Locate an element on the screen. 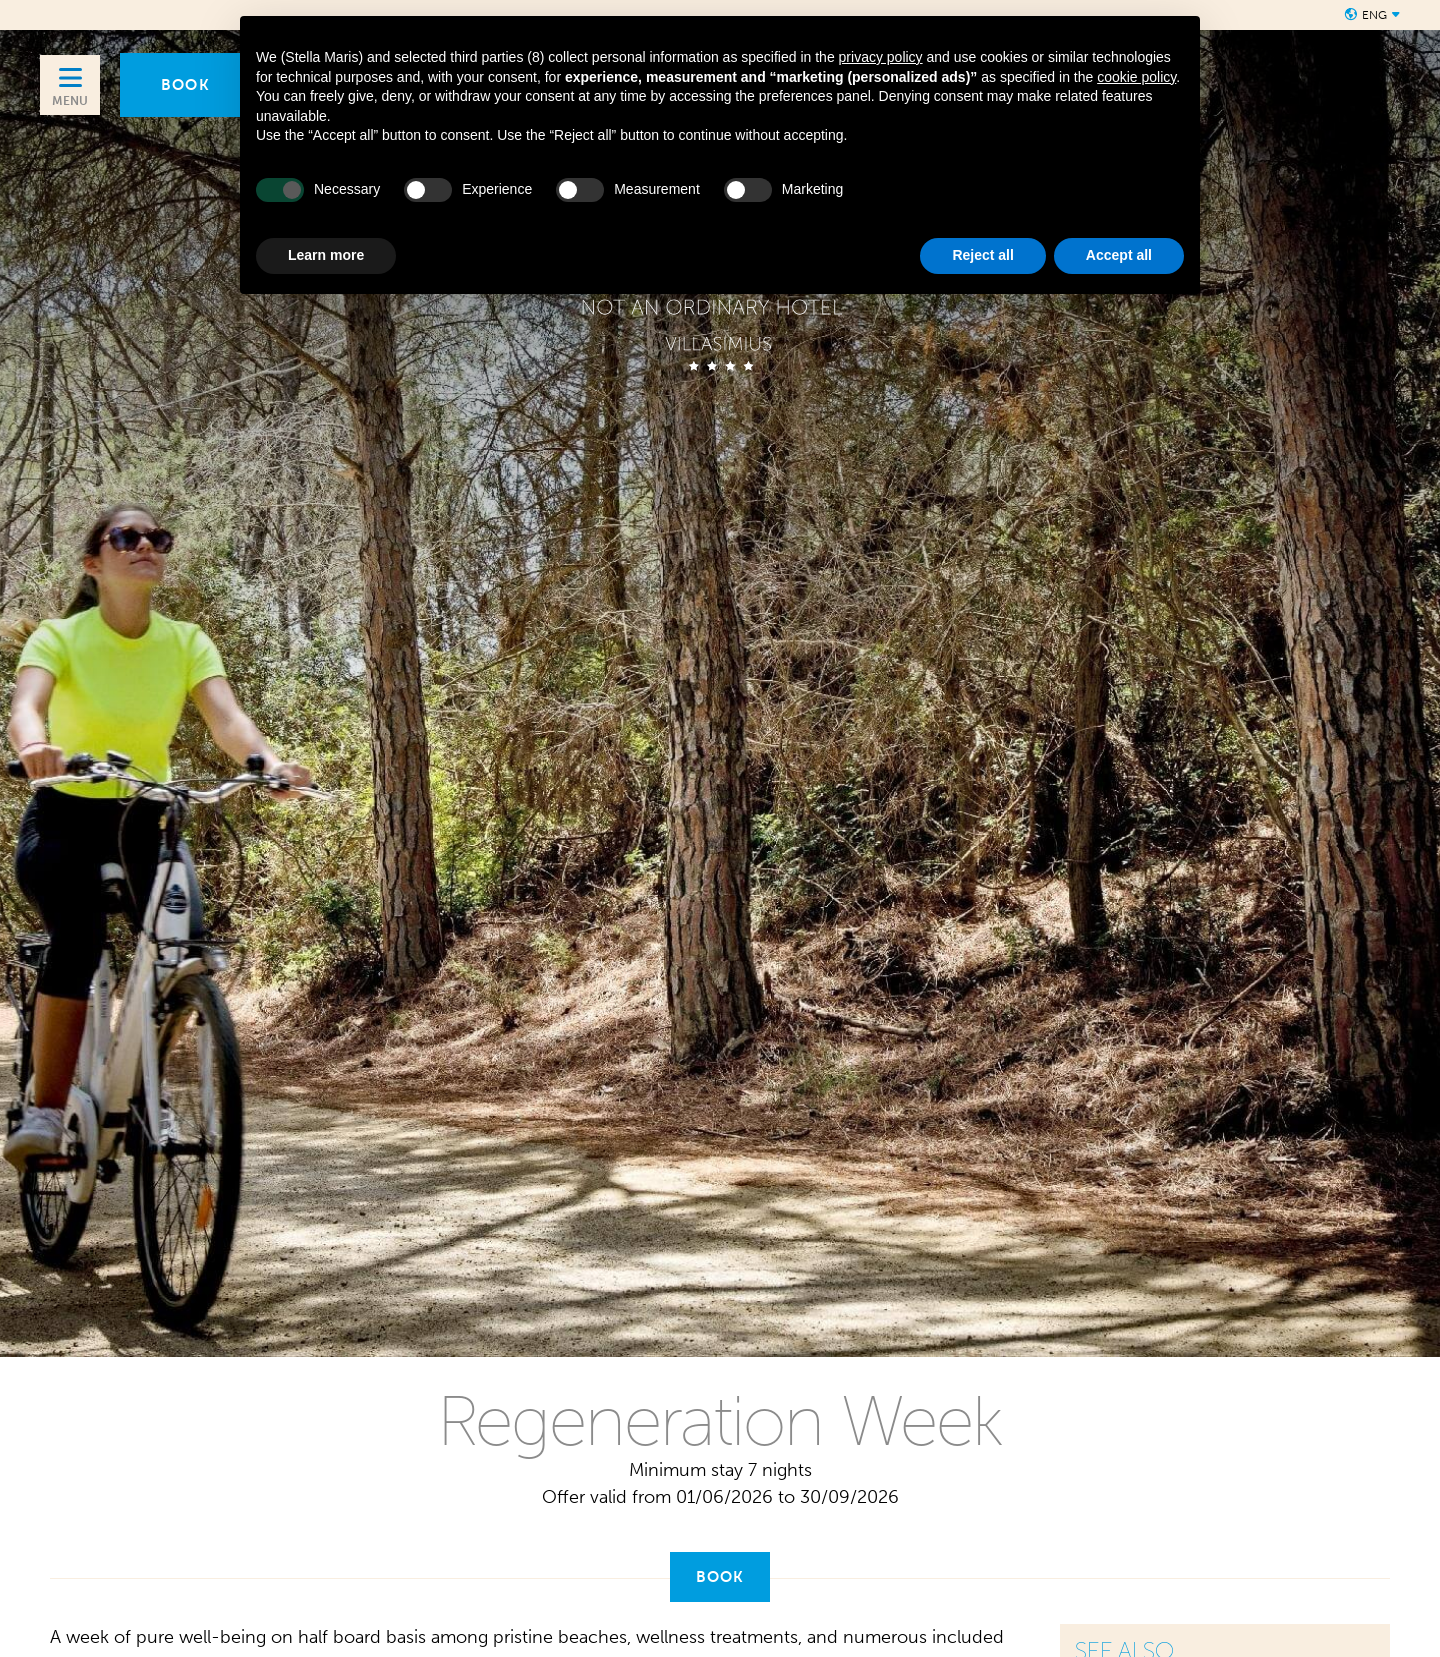 Image resolution: width=1440 pixels, height=1657 pixels. Reject all [button] is located at coordinates (982, 255).